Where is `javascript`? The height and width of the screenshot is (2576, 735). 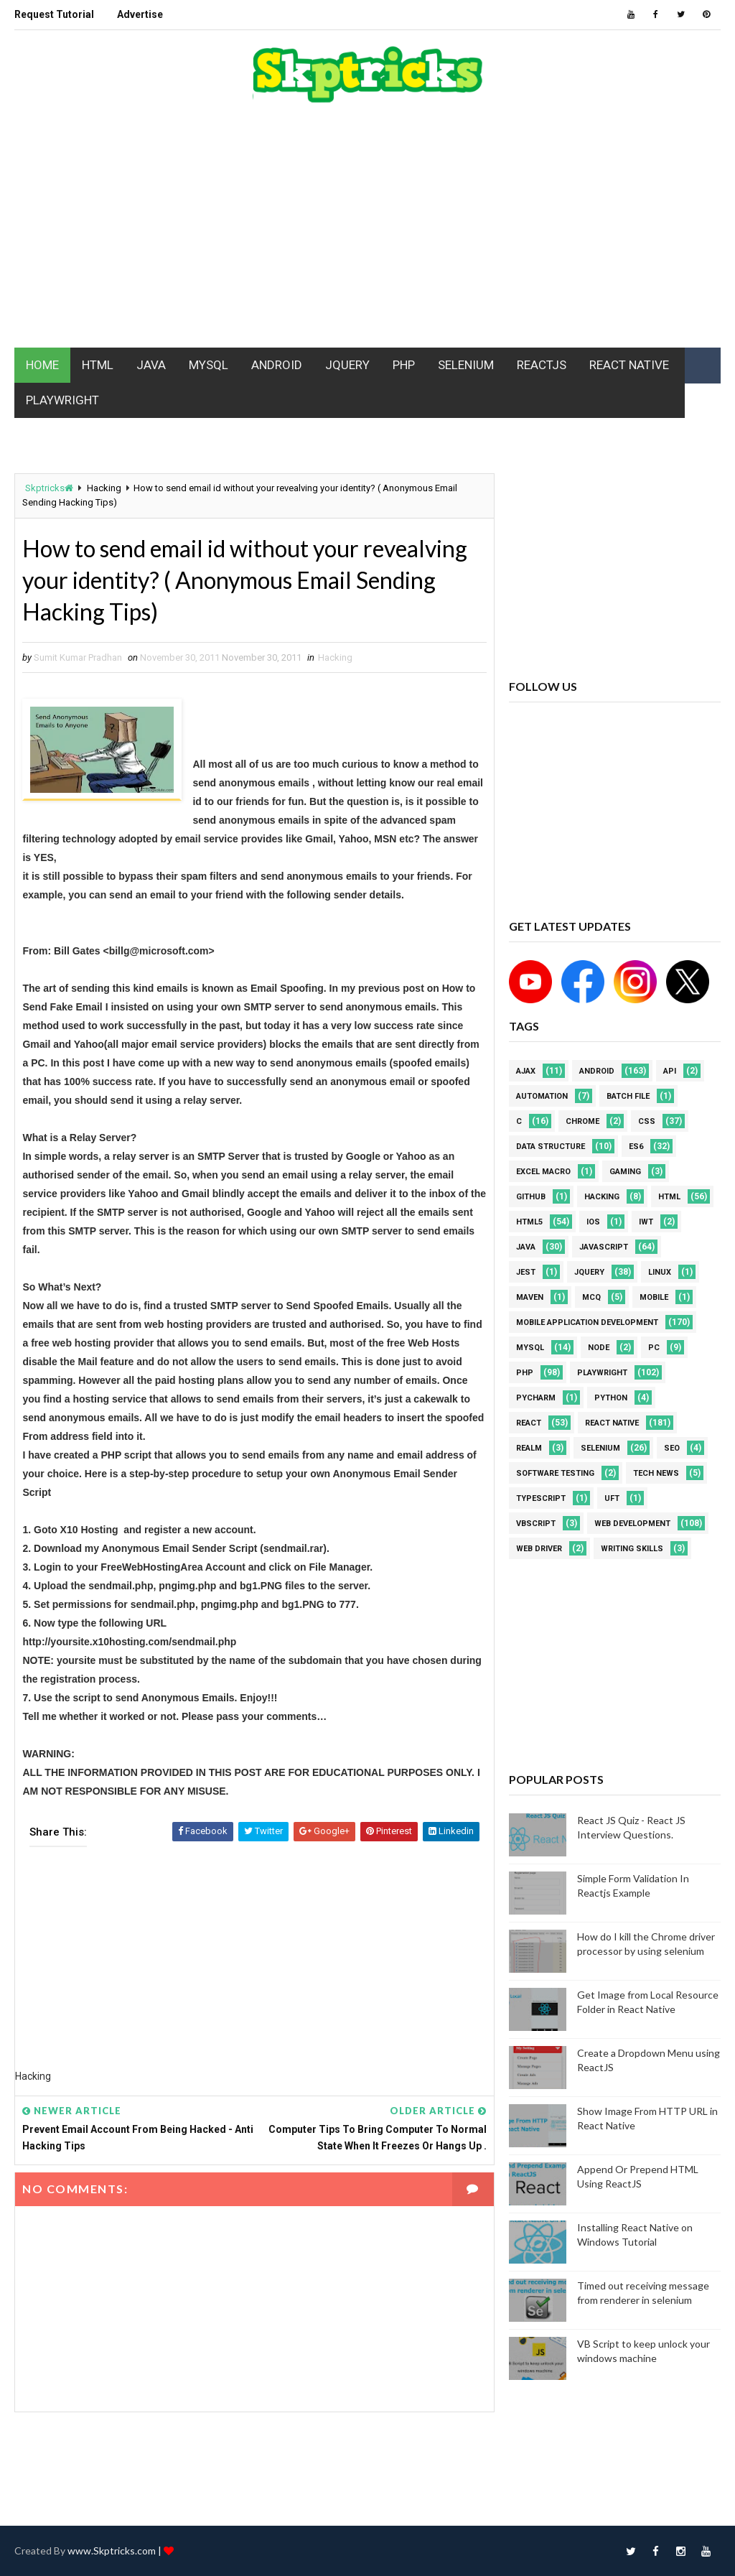 javascript is located at coordinates (603, 1247).